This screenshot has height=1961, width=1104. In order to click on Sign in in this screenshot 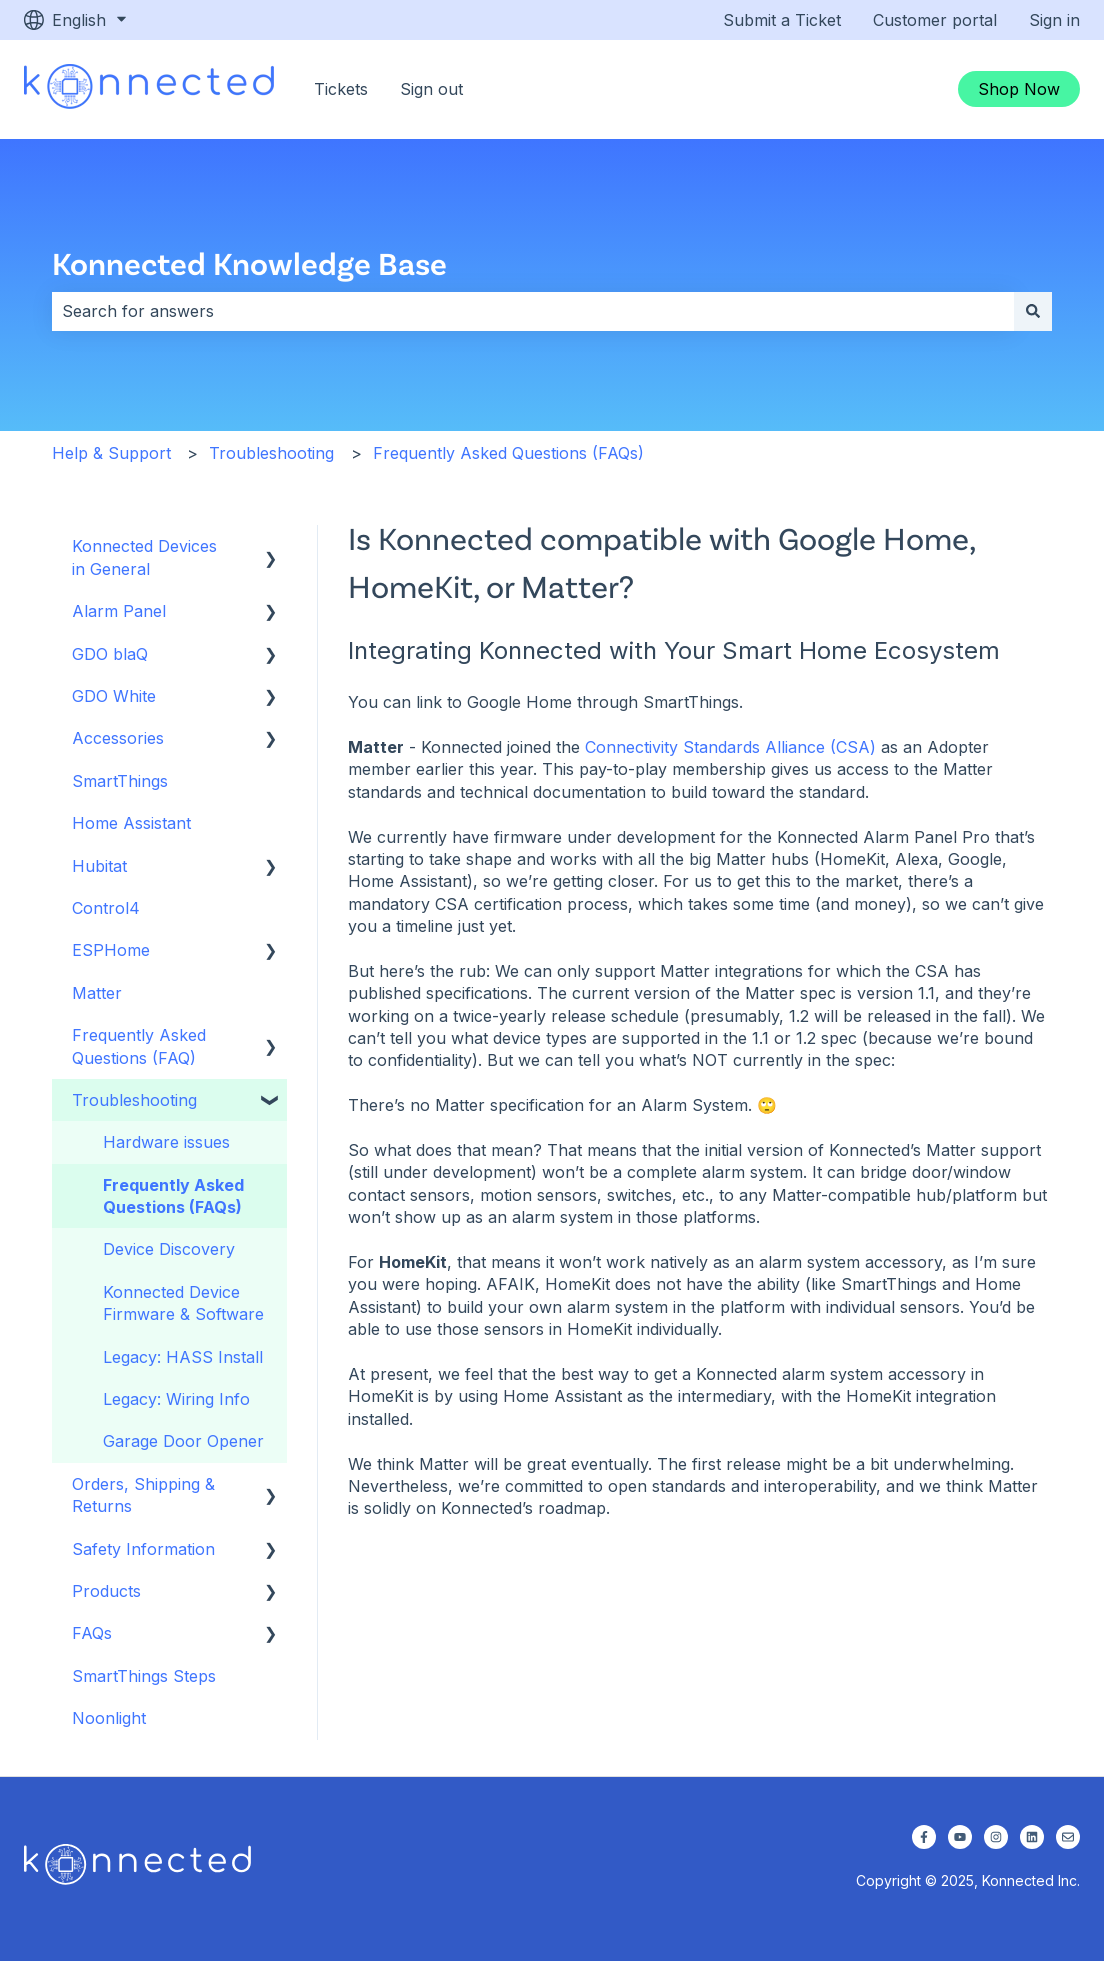, I will do `click(1054, 20)`.